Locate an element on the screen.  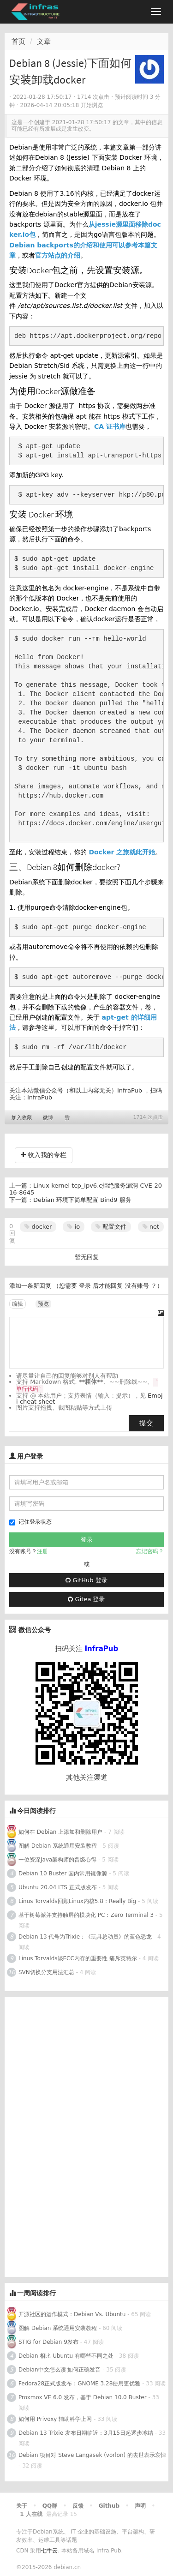
Debian 相比 Ubuntu 有哪些不同之处 is located at coordinates (65, 2356).